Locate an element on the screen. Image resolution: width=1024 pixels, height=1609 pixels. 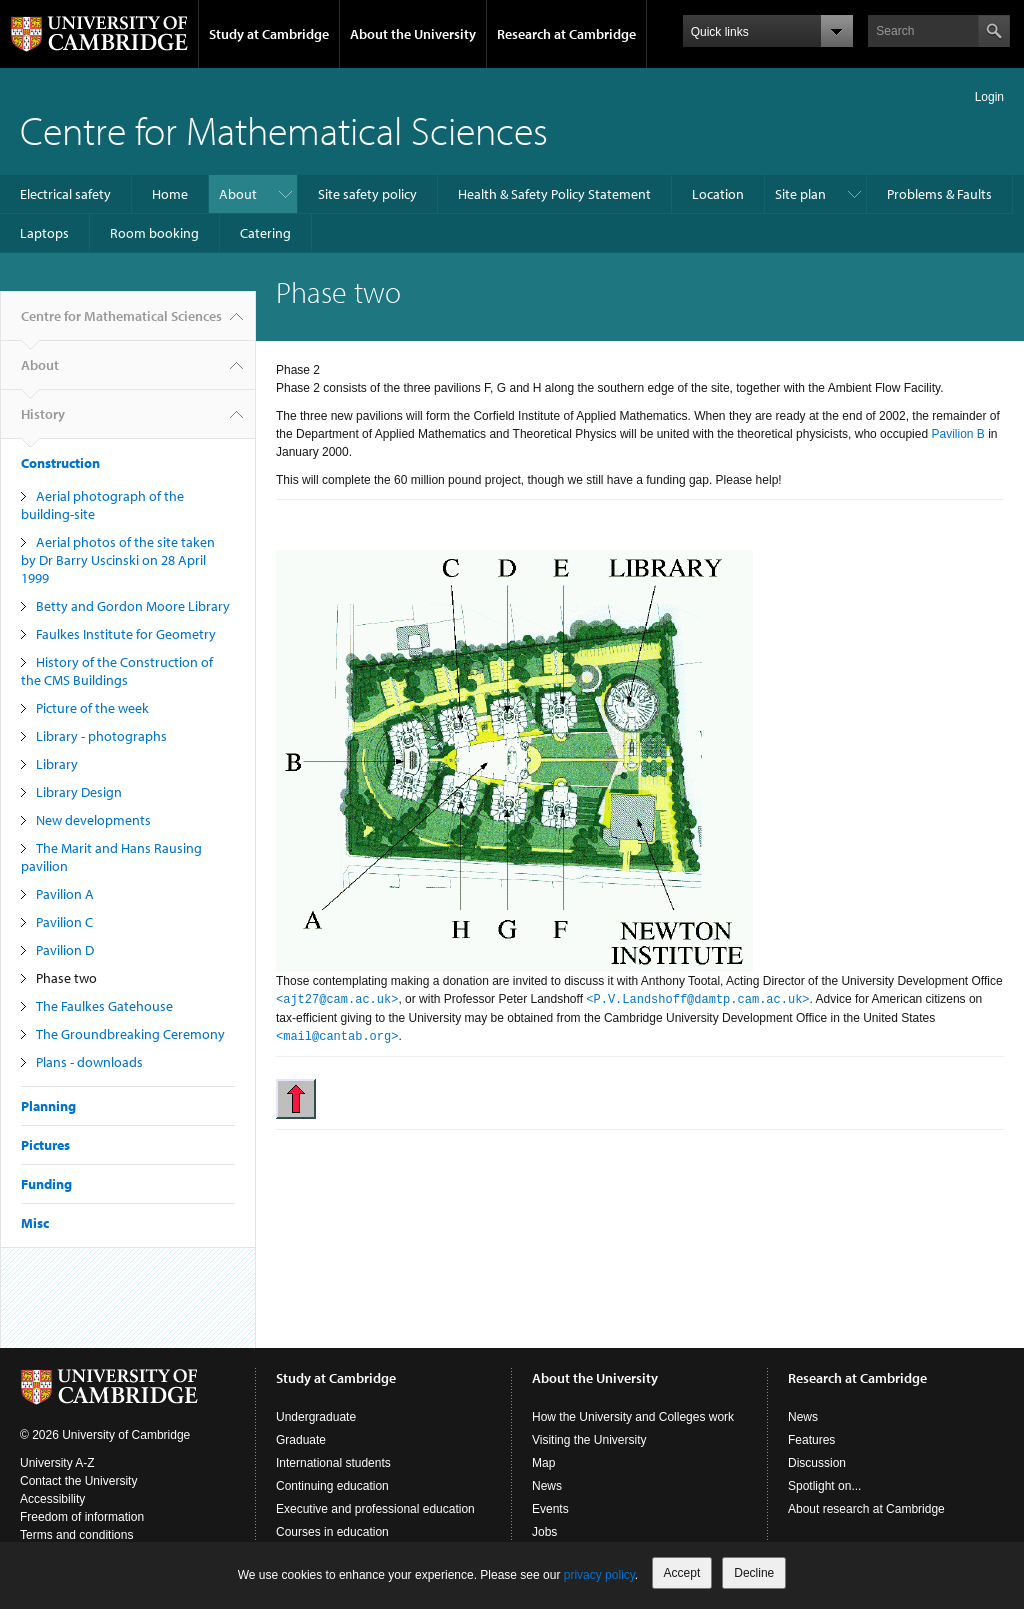
privacy policy is located at coordinates (599, 1575).